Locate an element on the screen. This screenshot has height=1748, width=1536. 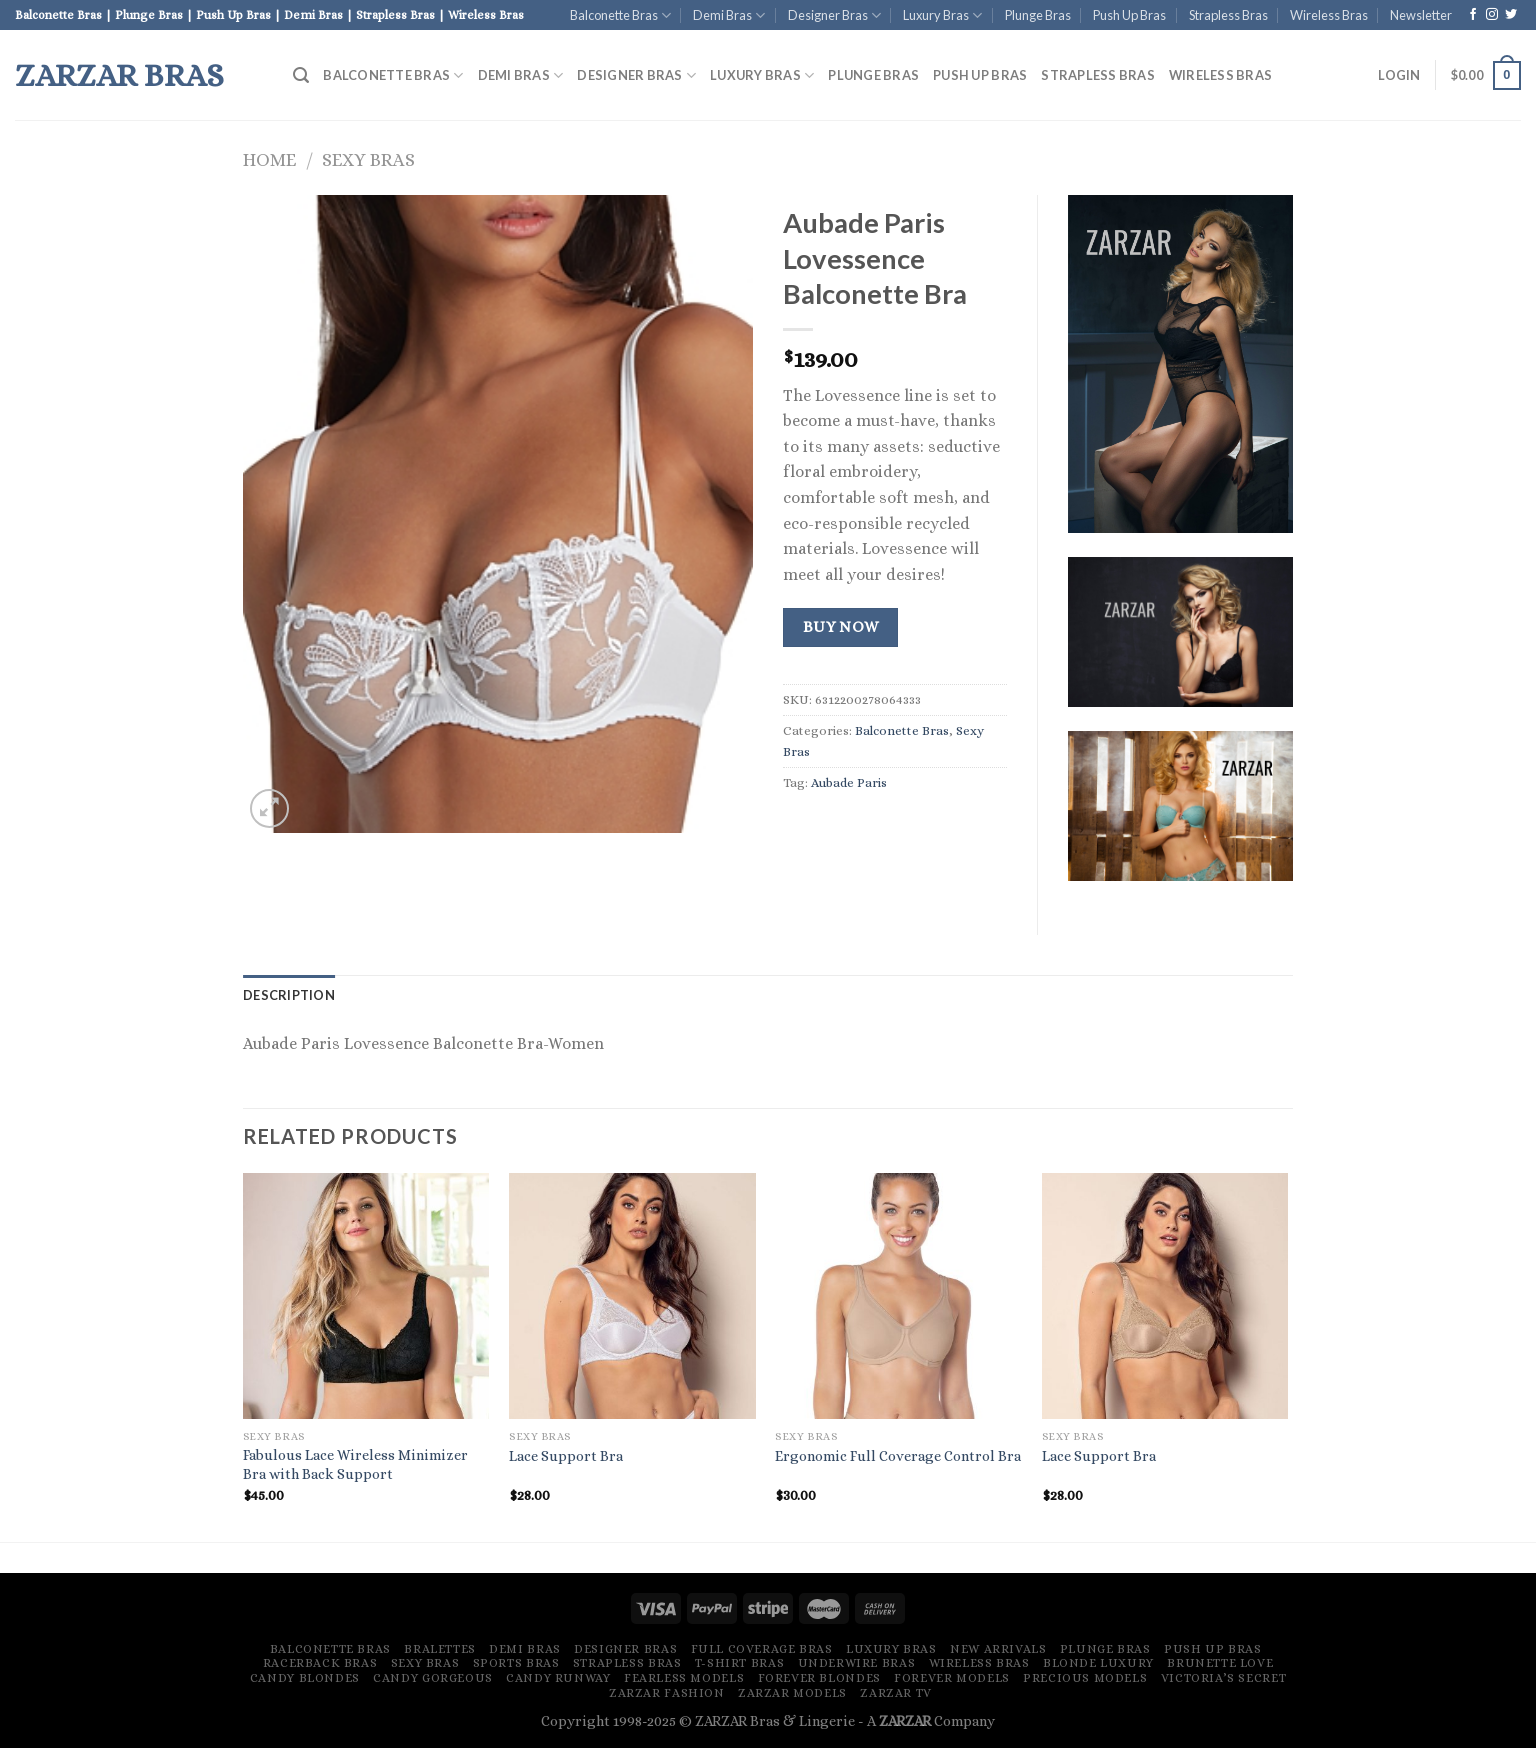
Fabulous Lace Wireless Minimizer Bra with Back Support is located at coordinates (355, 1464).